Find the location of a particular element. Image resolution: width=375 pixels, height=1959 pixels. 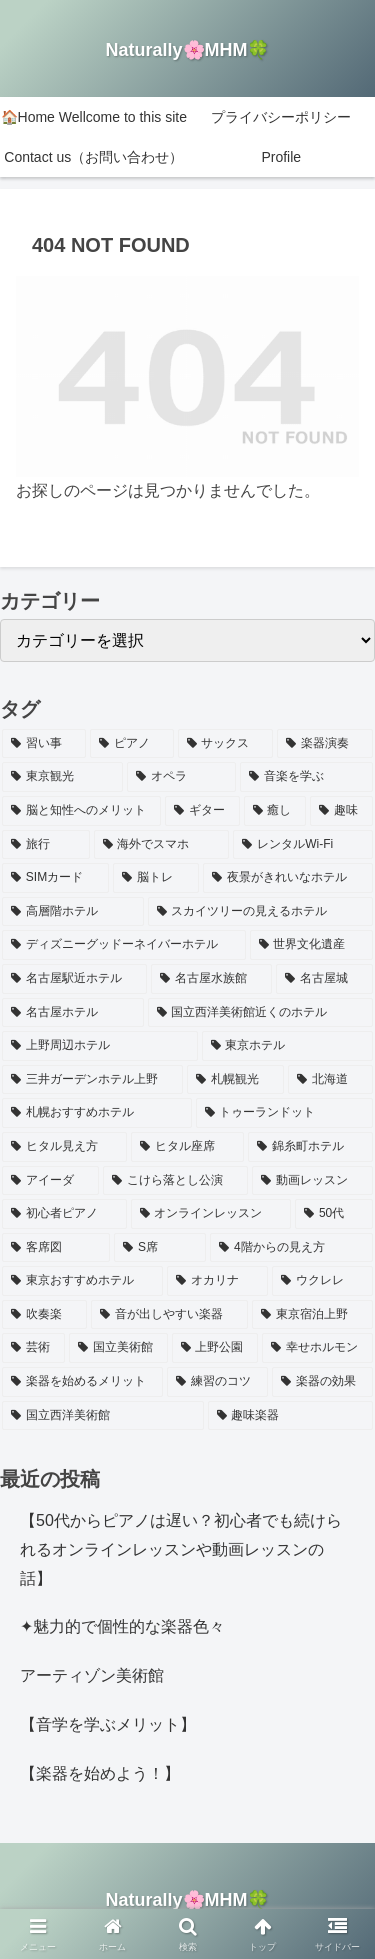

[脳トレ (1個の項目)] is located at coordinates (156, 878).